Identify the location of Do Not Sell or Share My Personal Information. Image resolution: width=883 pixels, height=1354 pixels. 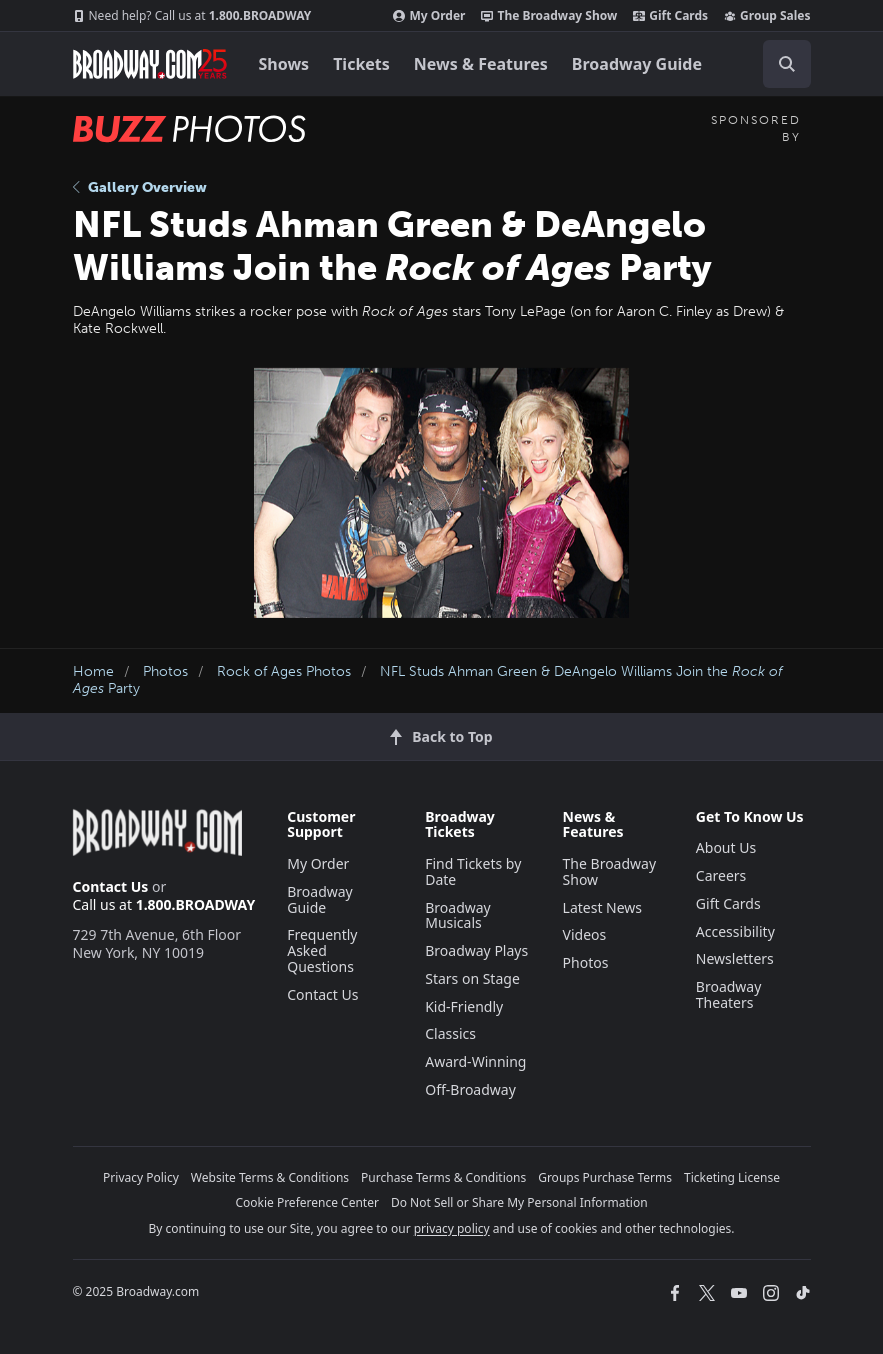
(519, 1202).